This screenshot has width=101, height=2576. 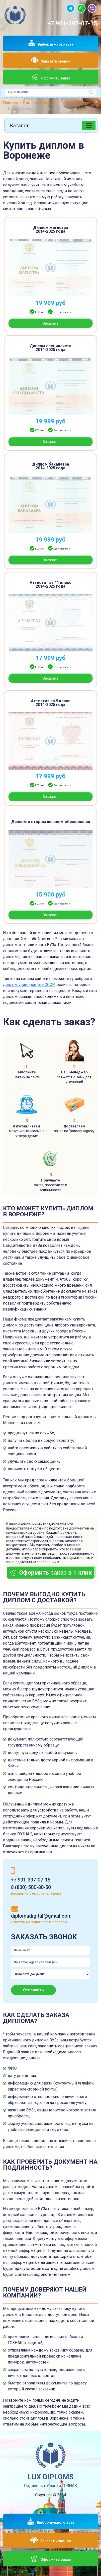 What do you see at coordinates (72, 23) in the screenshot?
I see `+7 901-397-07-15` at bounding box center [72, 23].